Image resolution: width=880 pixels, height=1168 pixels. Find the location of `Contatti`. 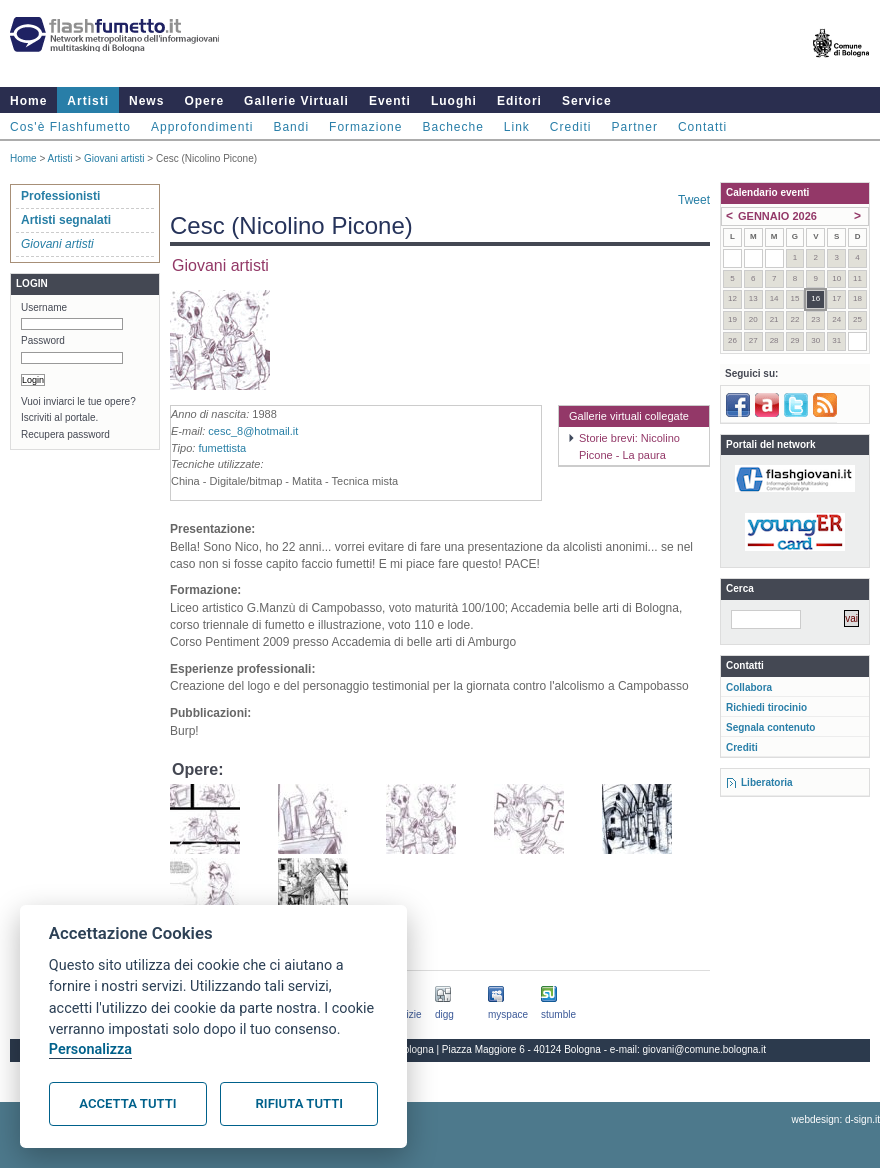

Contatti is located at coordinates (702, 127).